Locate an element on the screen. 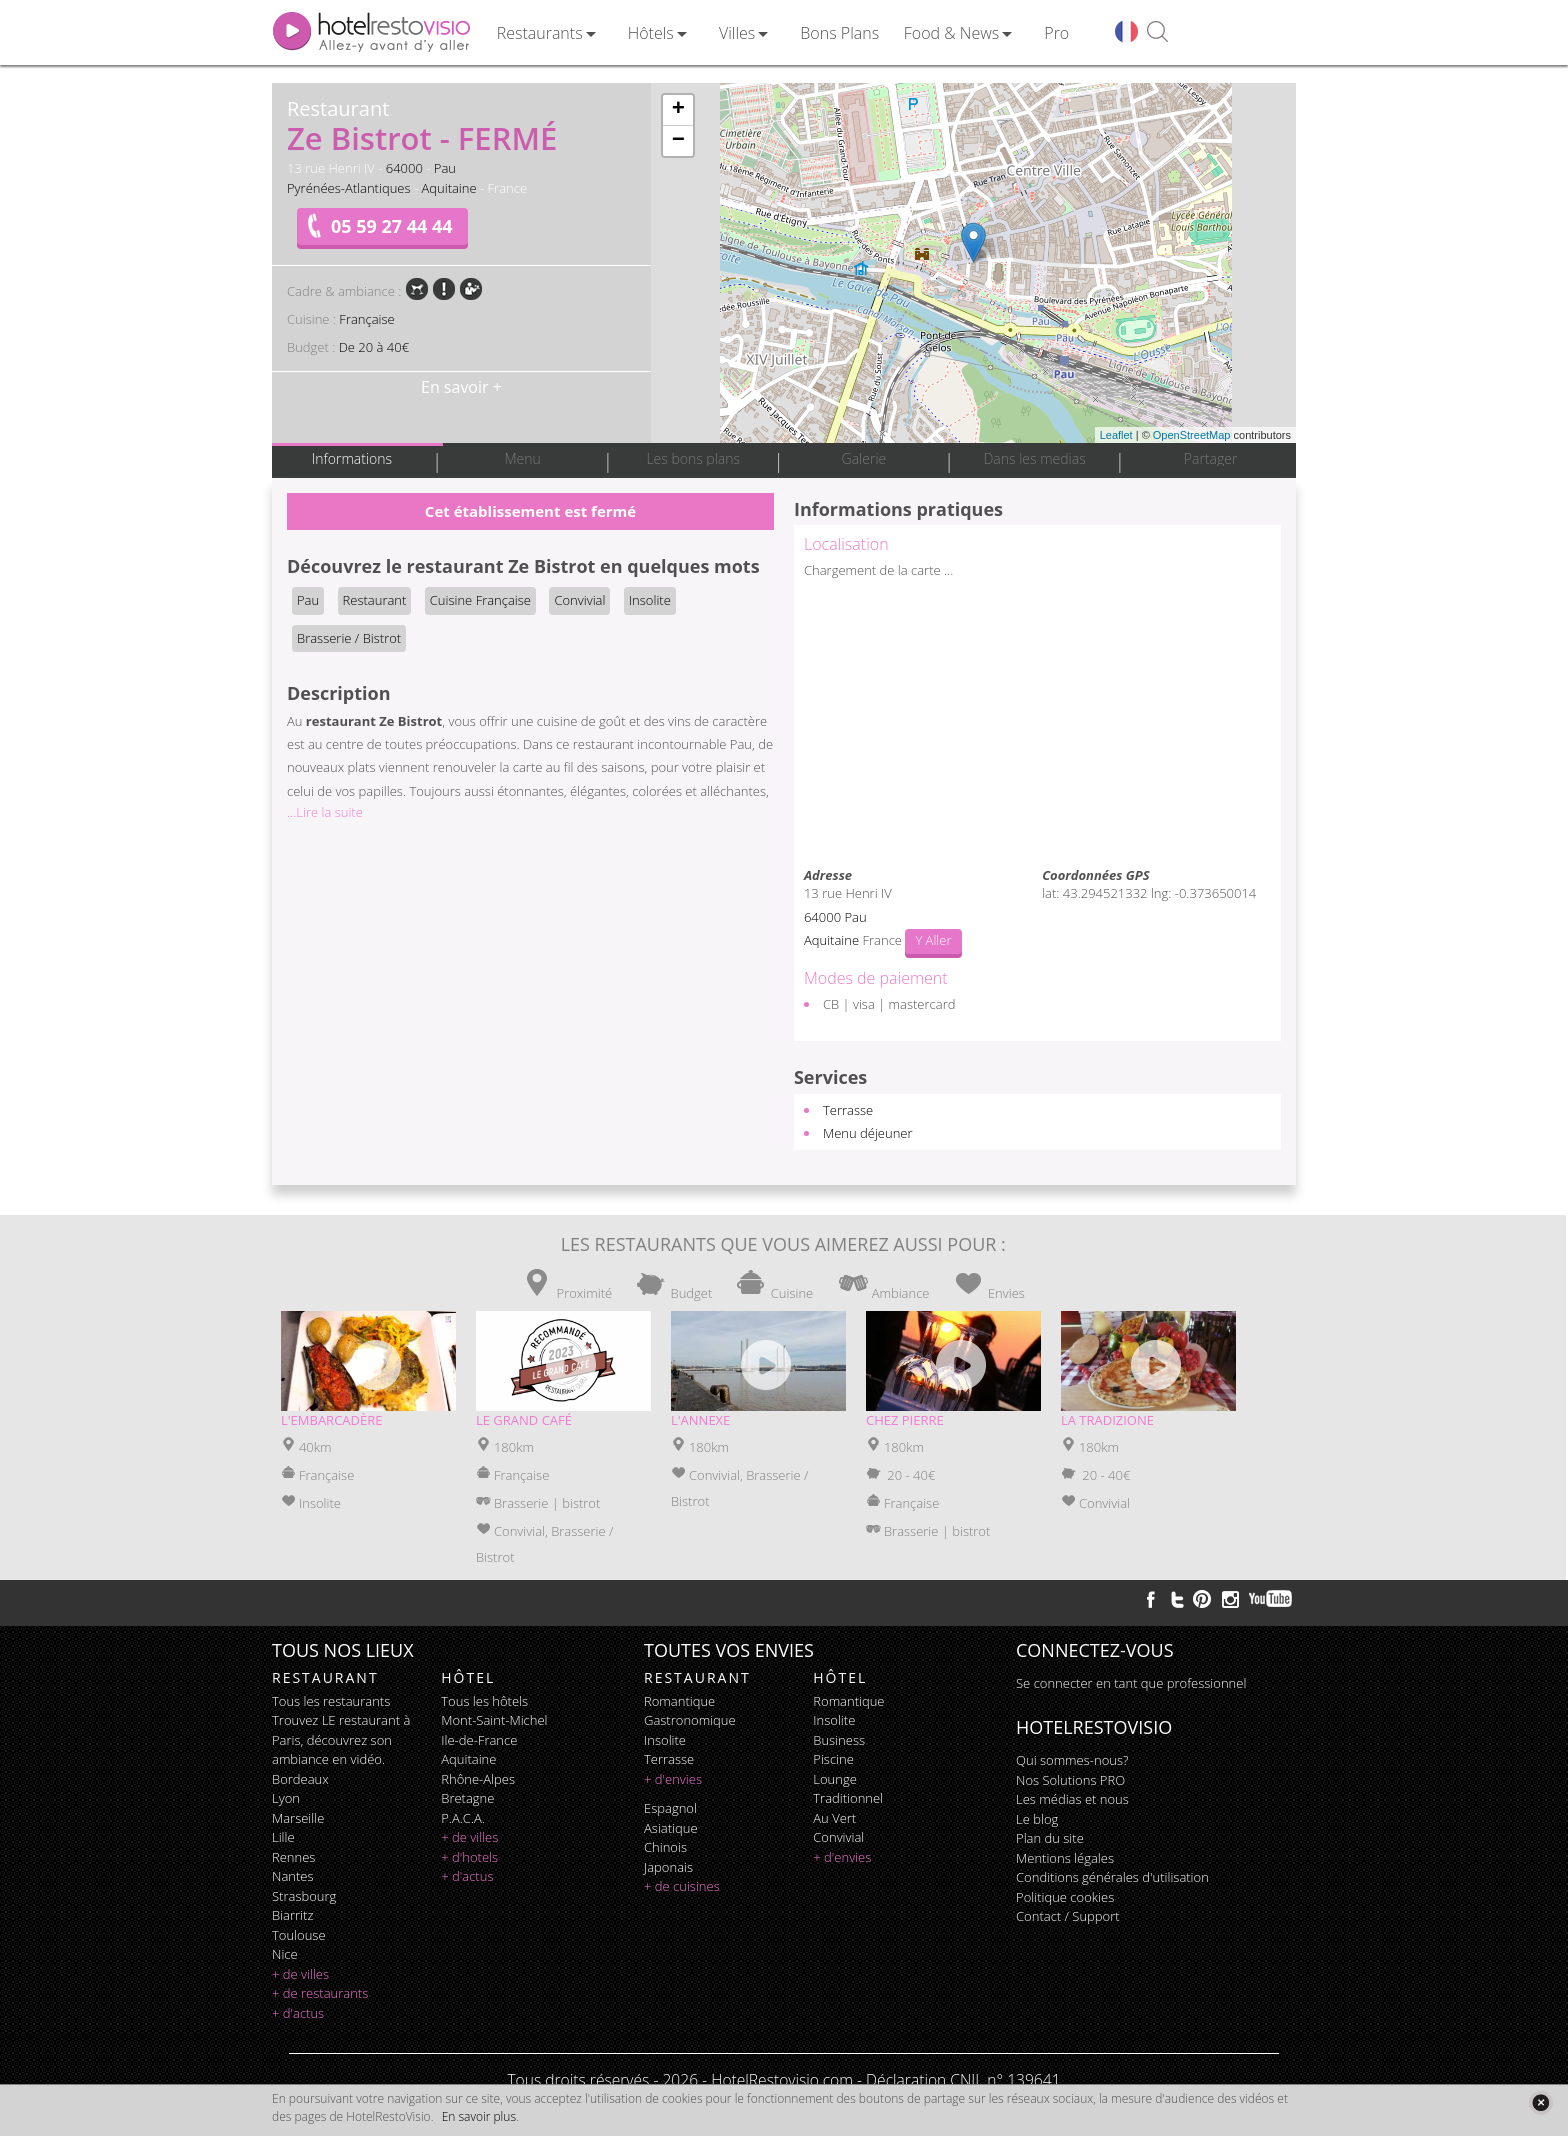  japonais is located at coordinates (668, 1867).